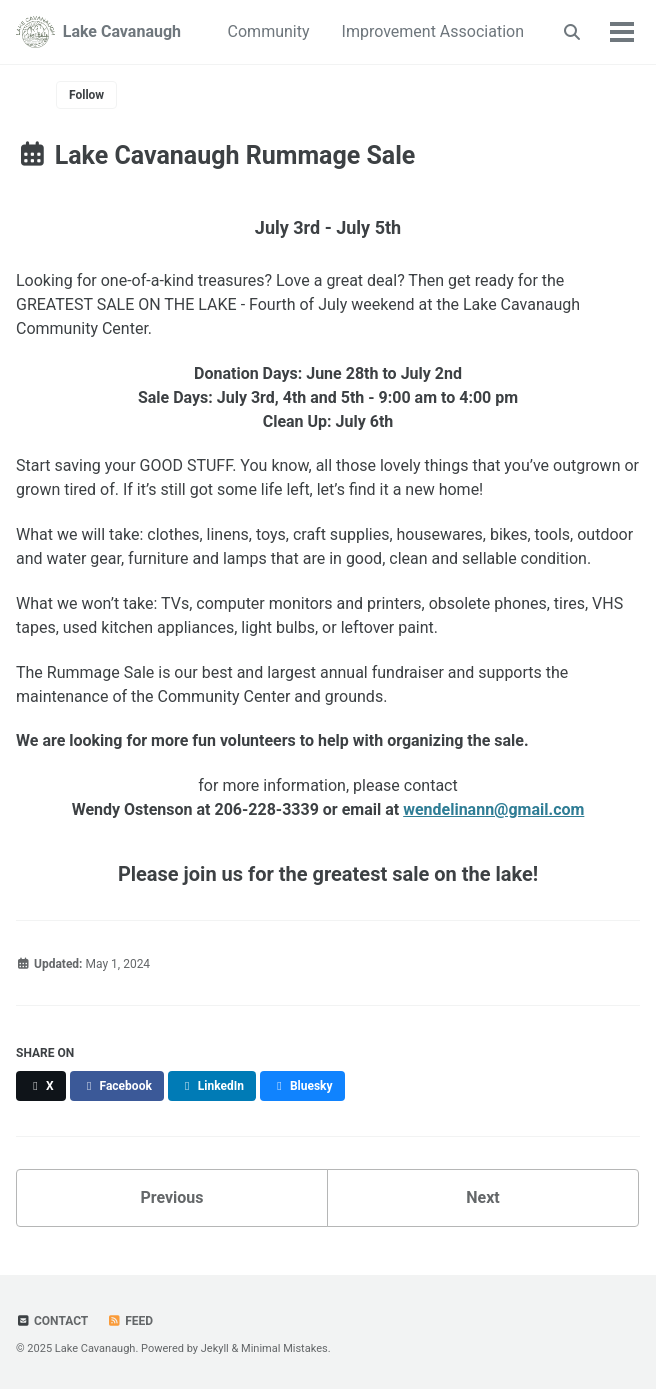 Image resolution: width=656 pixels, height=1389 pixels. I want to click on Jekyll, so click(215, 1348).